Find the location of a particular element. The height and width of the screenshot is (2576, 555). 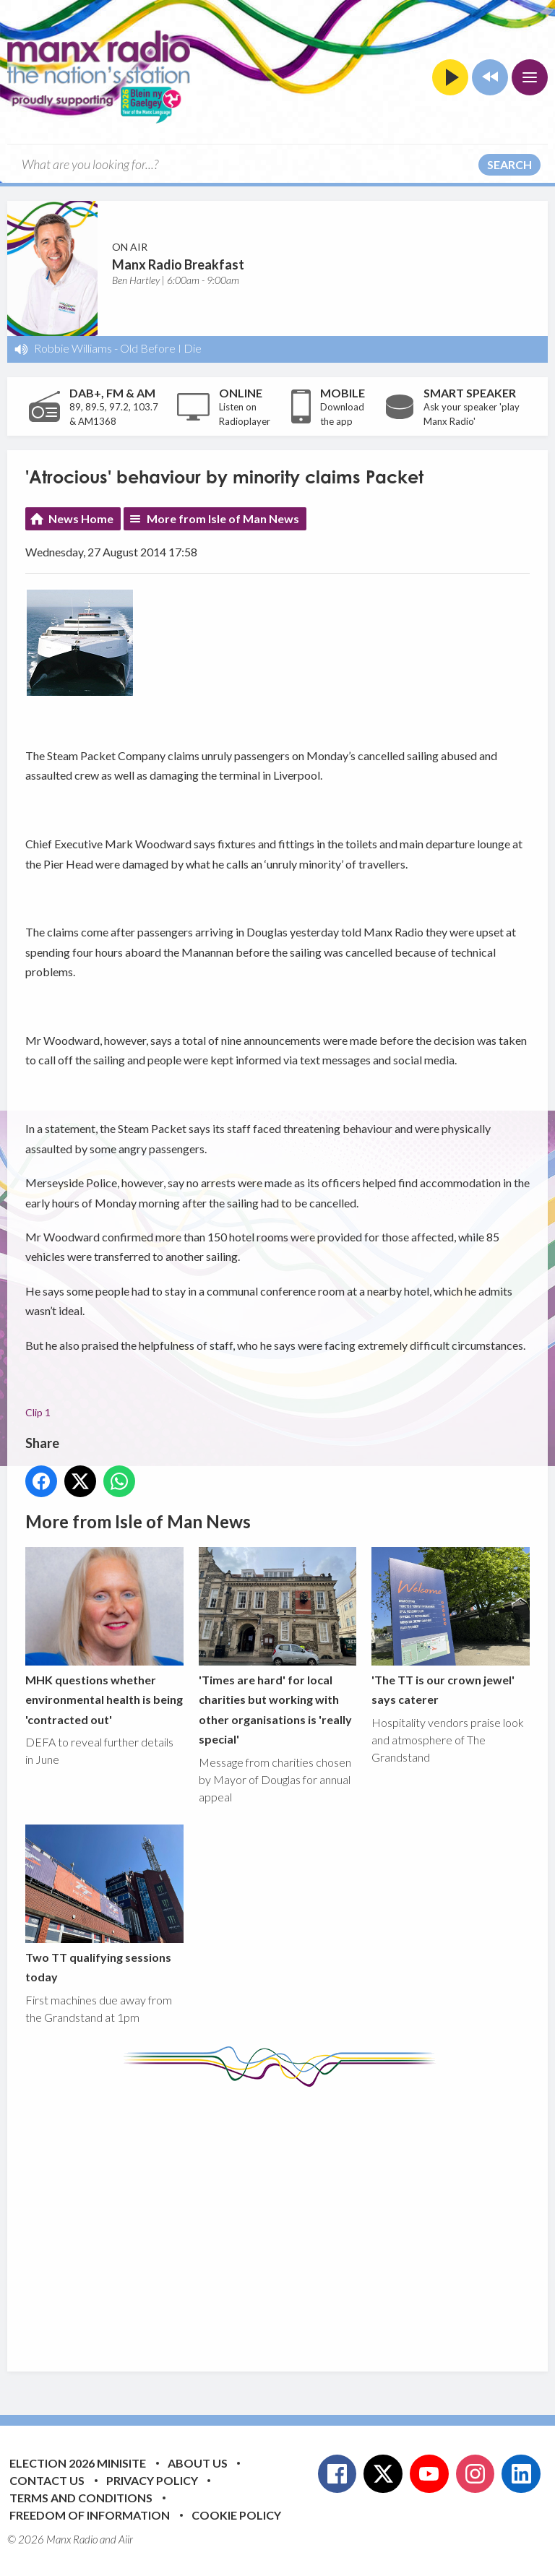

Manx Radio Breakfast is located at coordinates (178, 264).